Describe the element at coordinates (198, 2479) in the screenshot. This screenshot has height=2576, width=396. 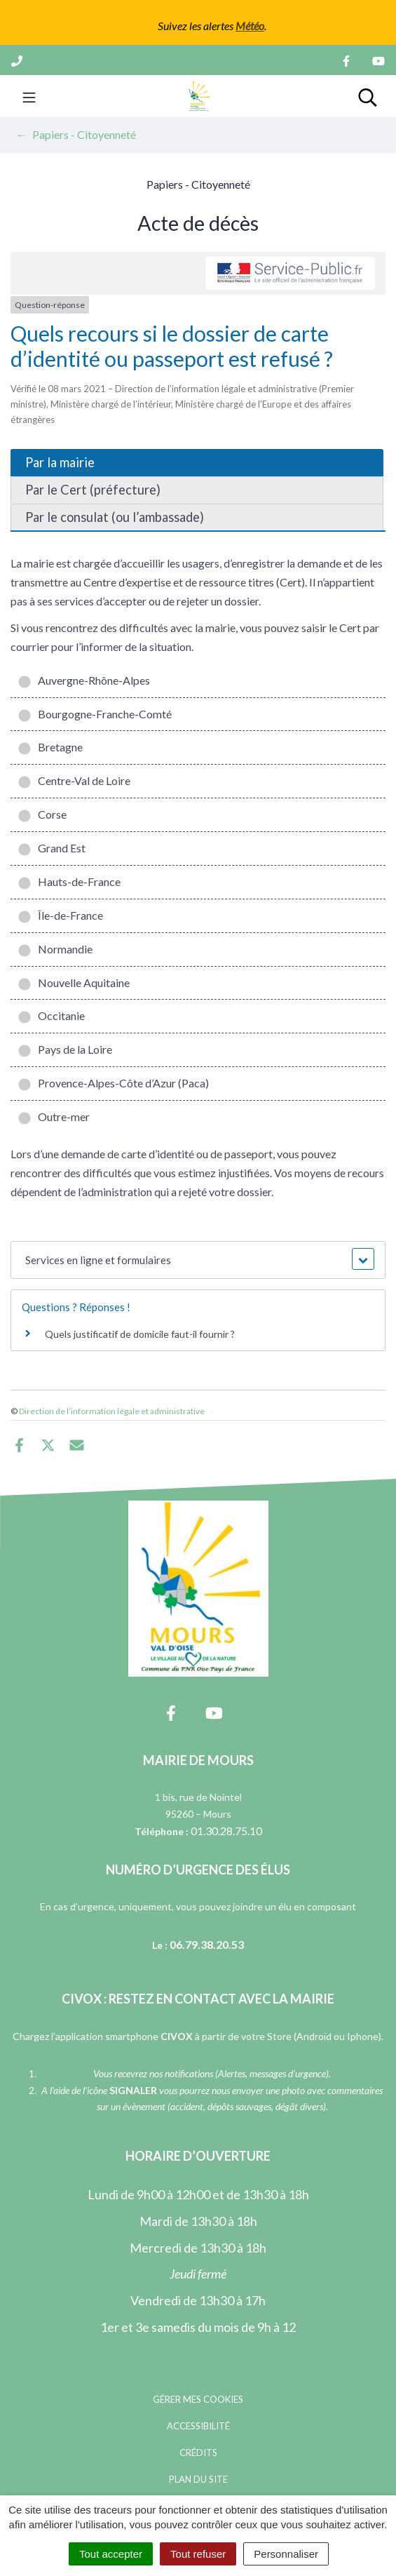
I see `Plan du site` at that location.